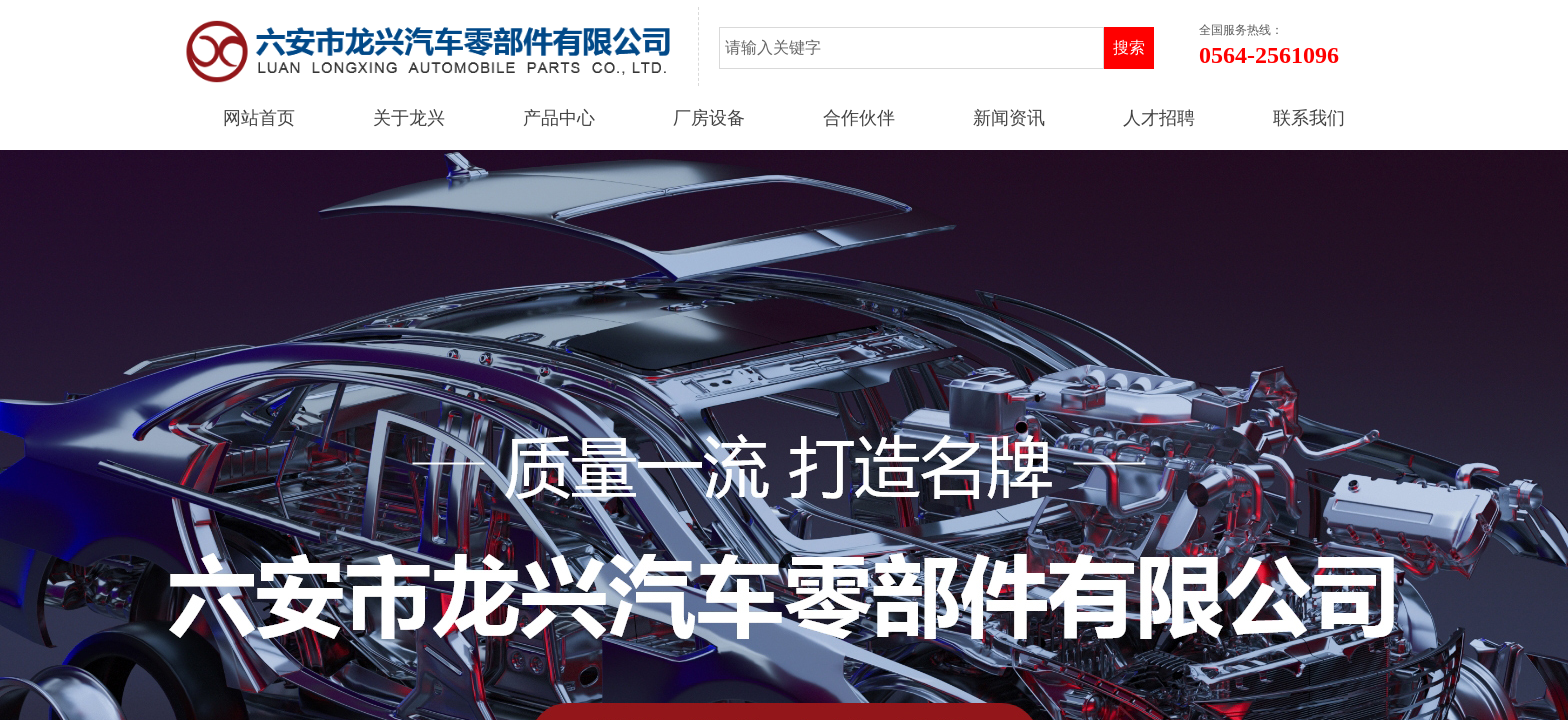 The width and height of the screenshot is (1568, 720). Describe the element at coordinates (1309, 118) in the screenshot. I see `联系我们` at that location.